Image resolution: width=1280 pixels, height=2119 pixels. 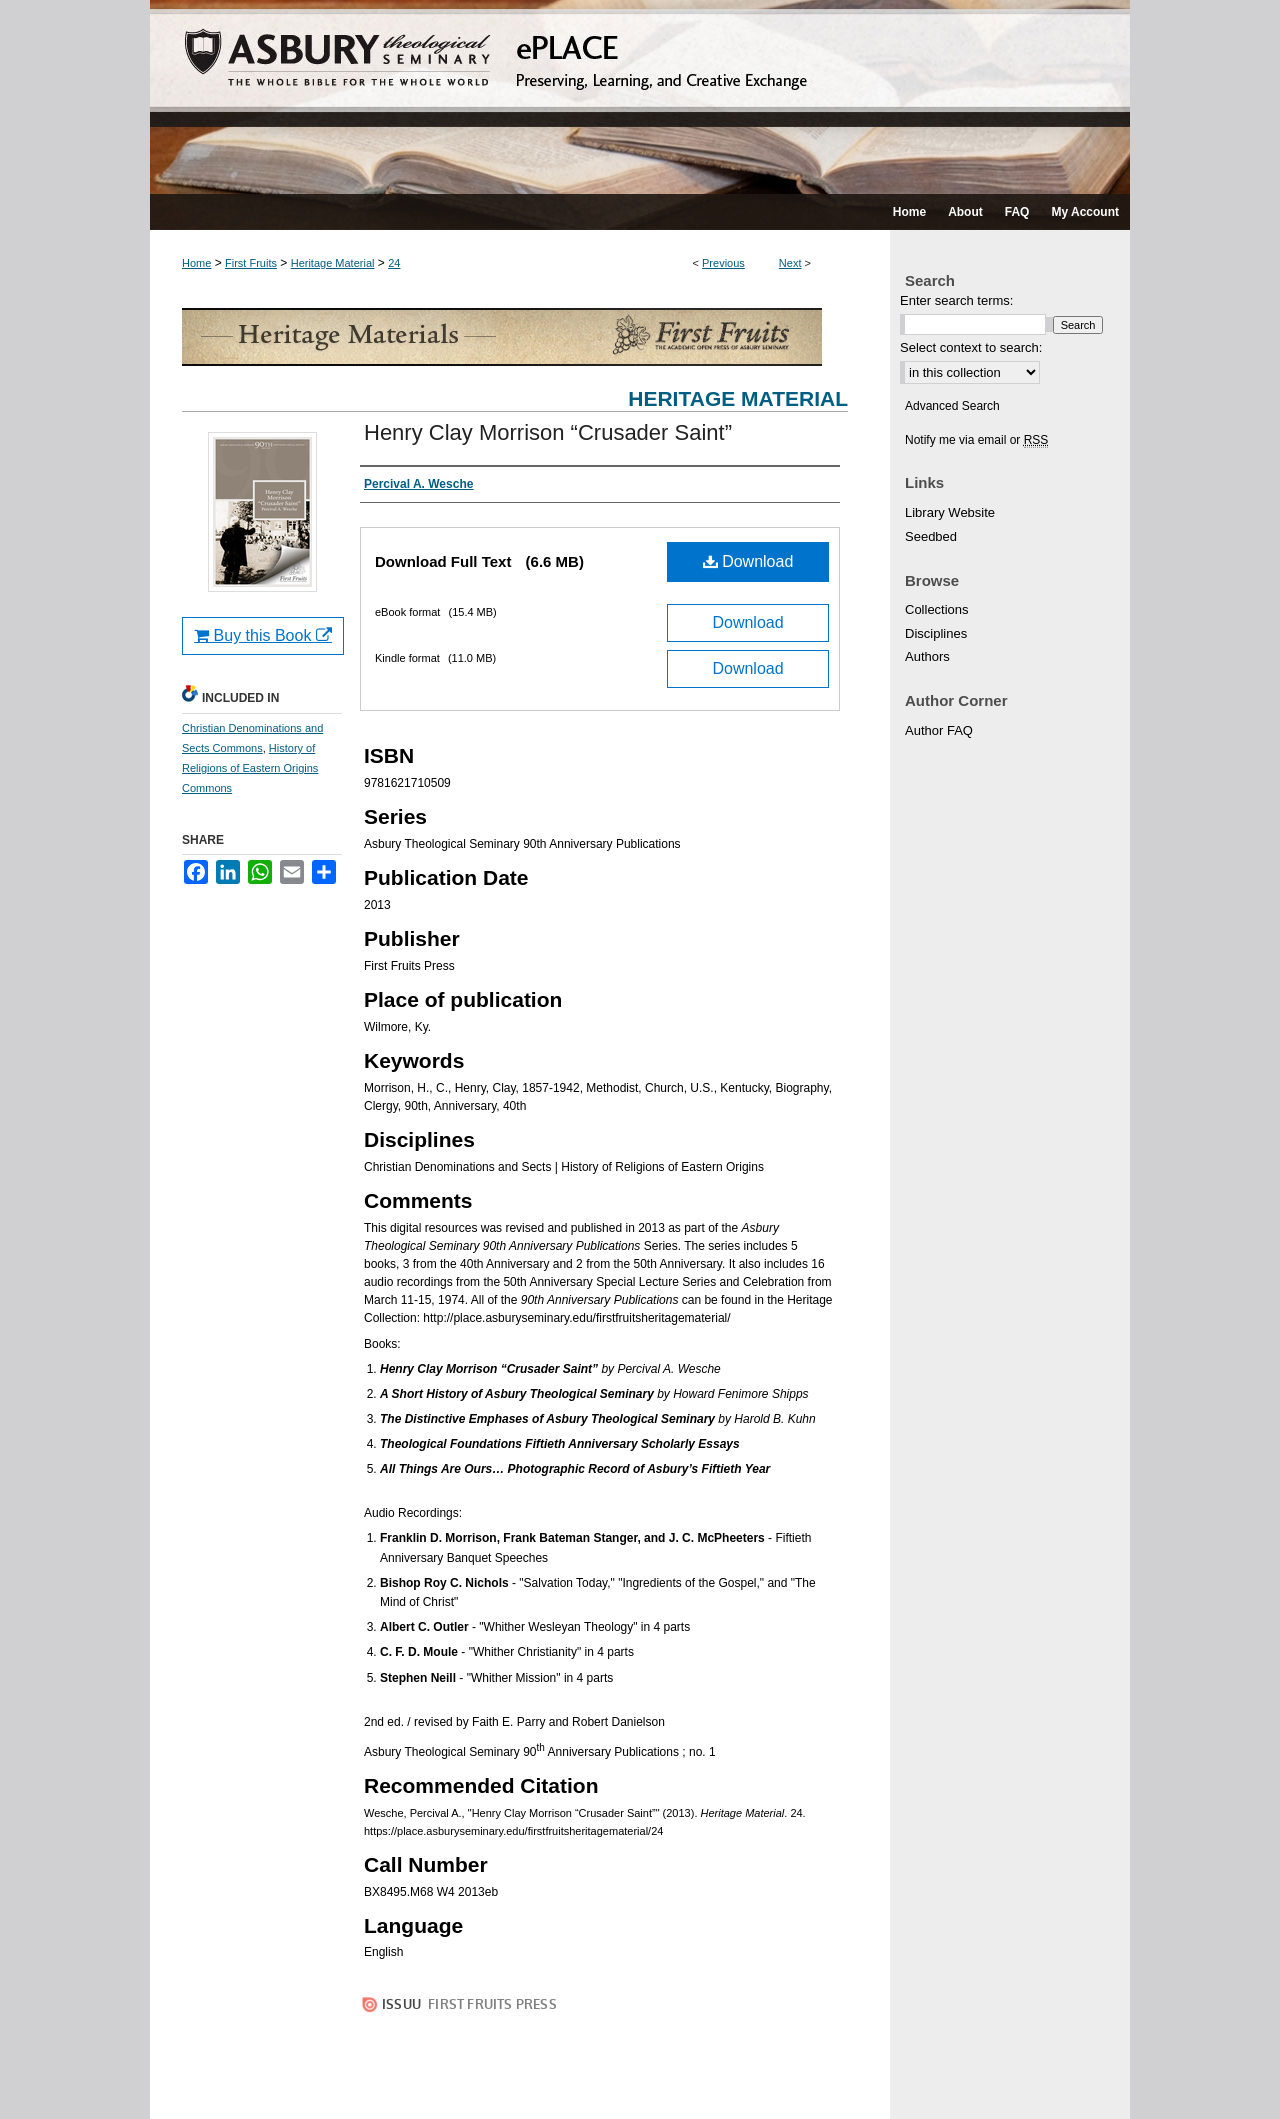 I want to click on Select context to search:, so click(x=971, y=347).